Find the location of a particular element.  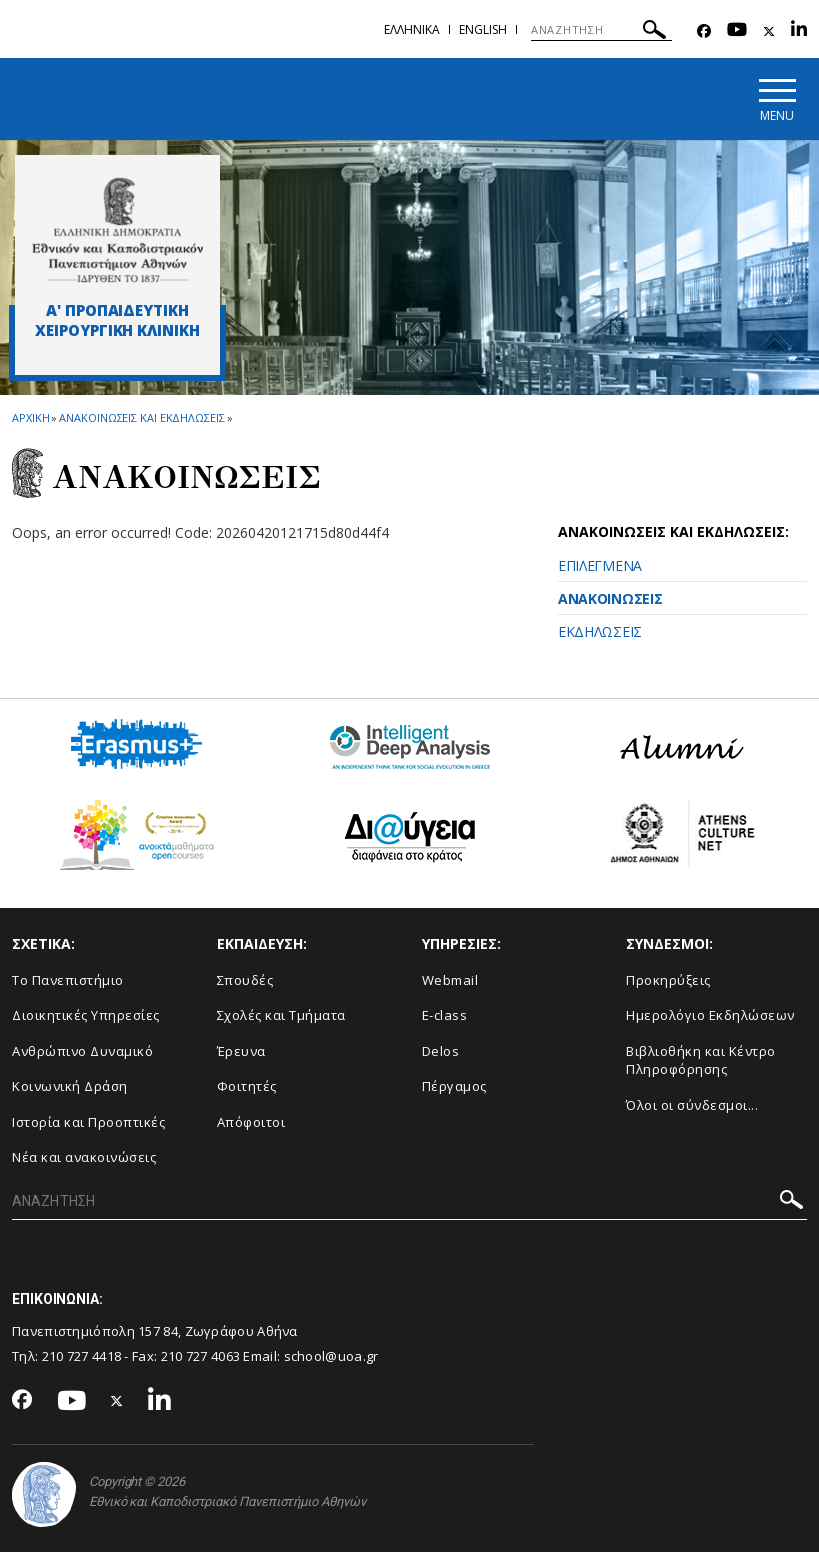

E-class is located at coordinates (445, 1016).